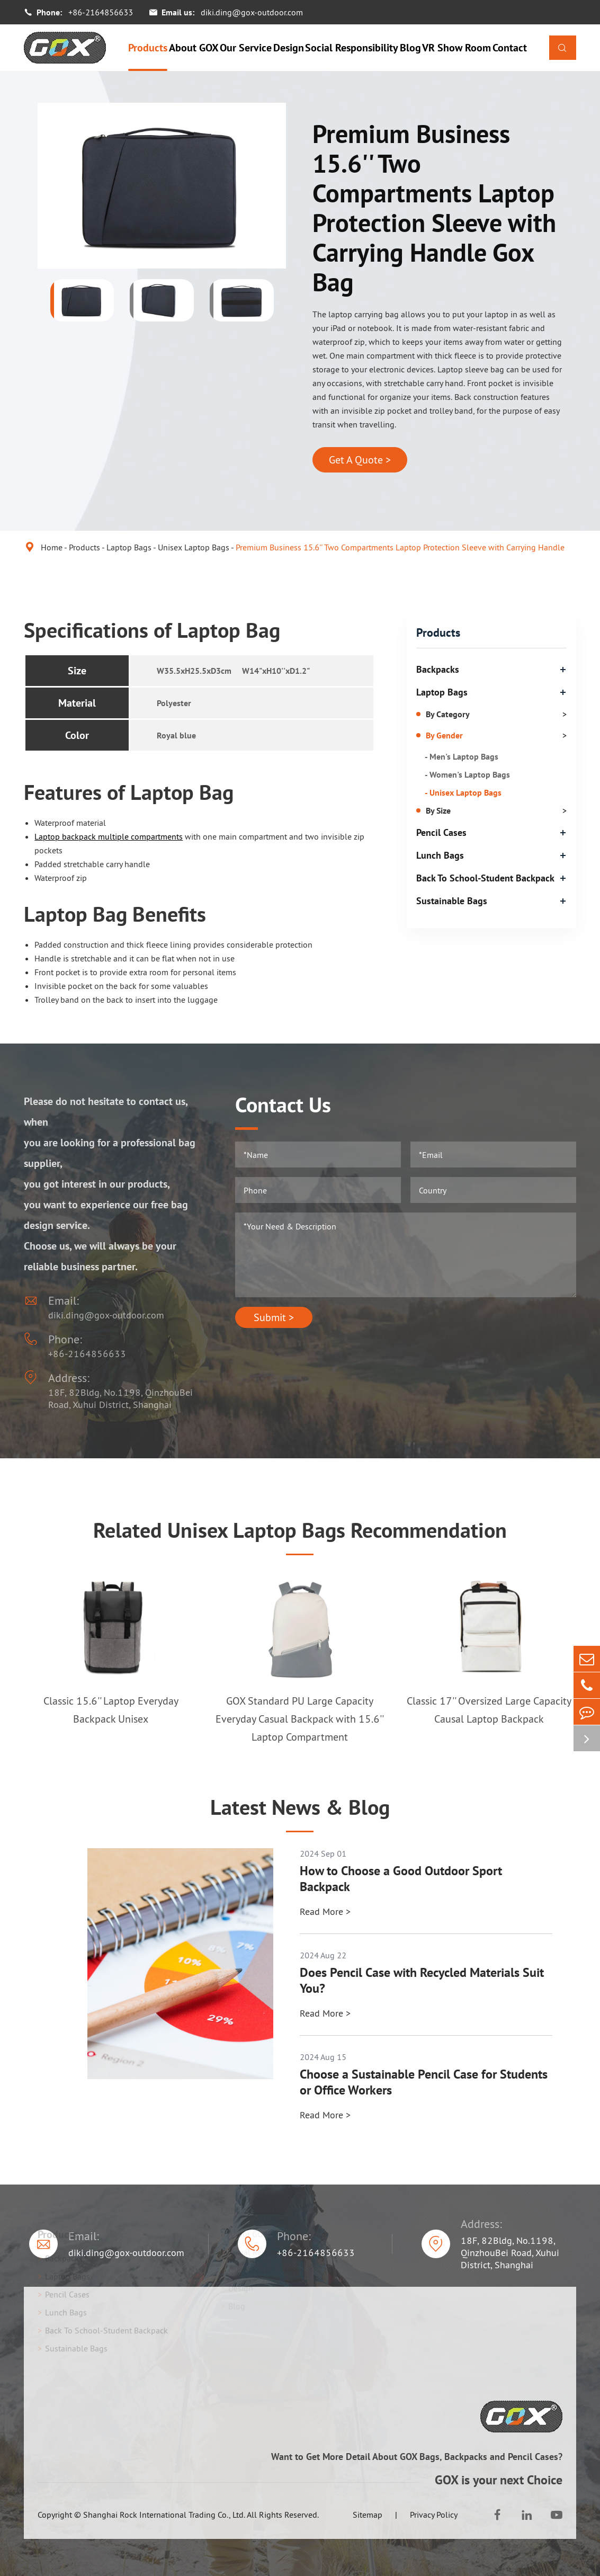 The height and width of the screenshot is (2576, 600). What do you see at coordinates (108, 836) in the screenshot?
I see `Laptop backpack multiple compartments` at bounding box center [108, 836].